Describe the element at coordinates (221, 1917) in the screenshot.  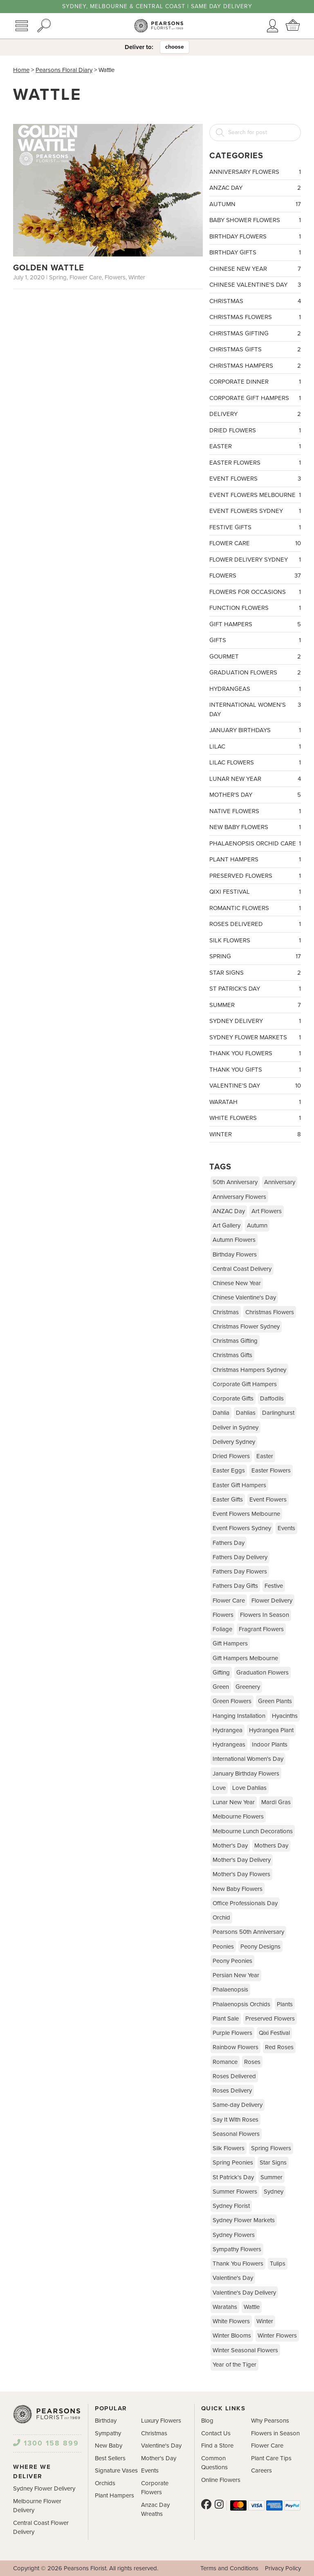
I see `Orchid` at that location.